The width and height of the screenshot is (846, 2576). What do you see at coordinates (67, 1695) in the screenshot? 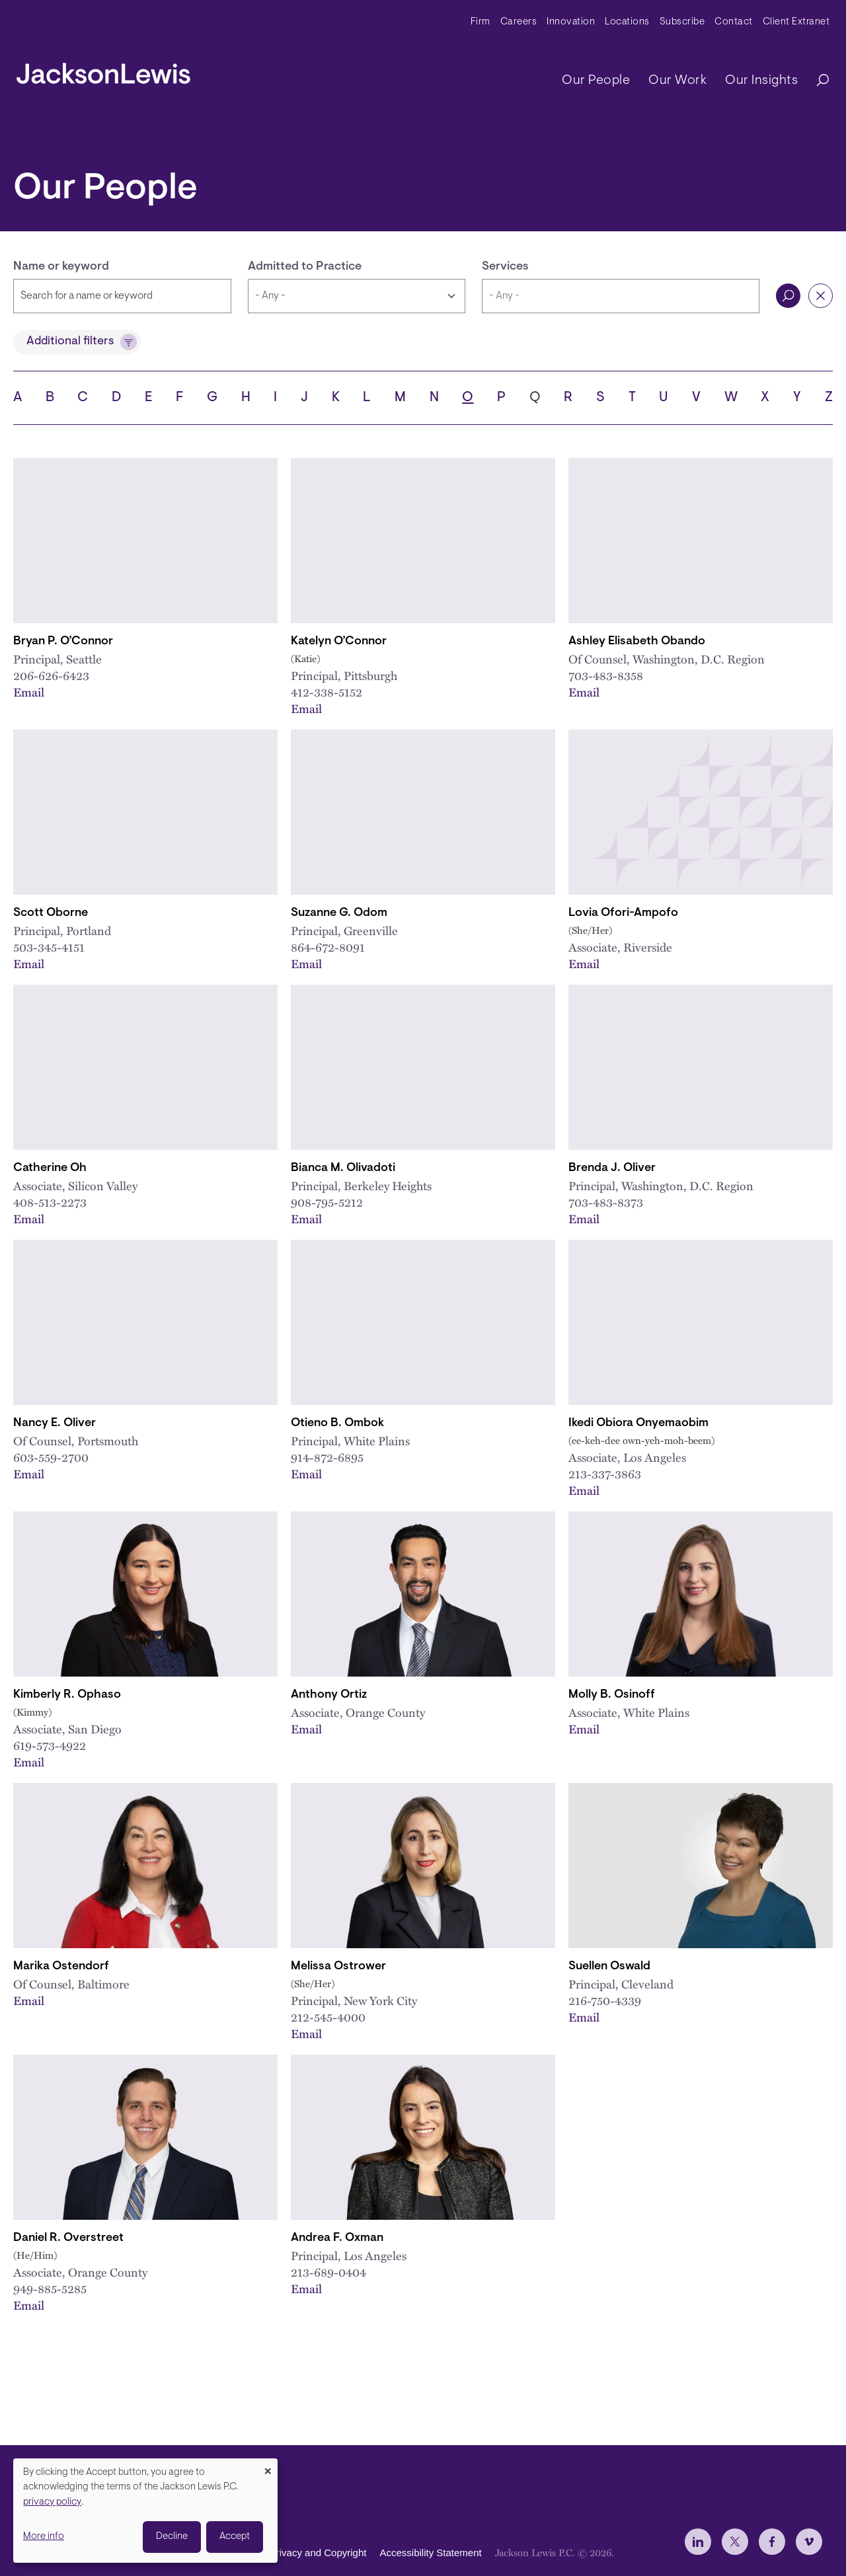
I see `Kimberly R. Ophaso [Link to Kimberly R. Ophaso]` at bounding box center [67, 1695].